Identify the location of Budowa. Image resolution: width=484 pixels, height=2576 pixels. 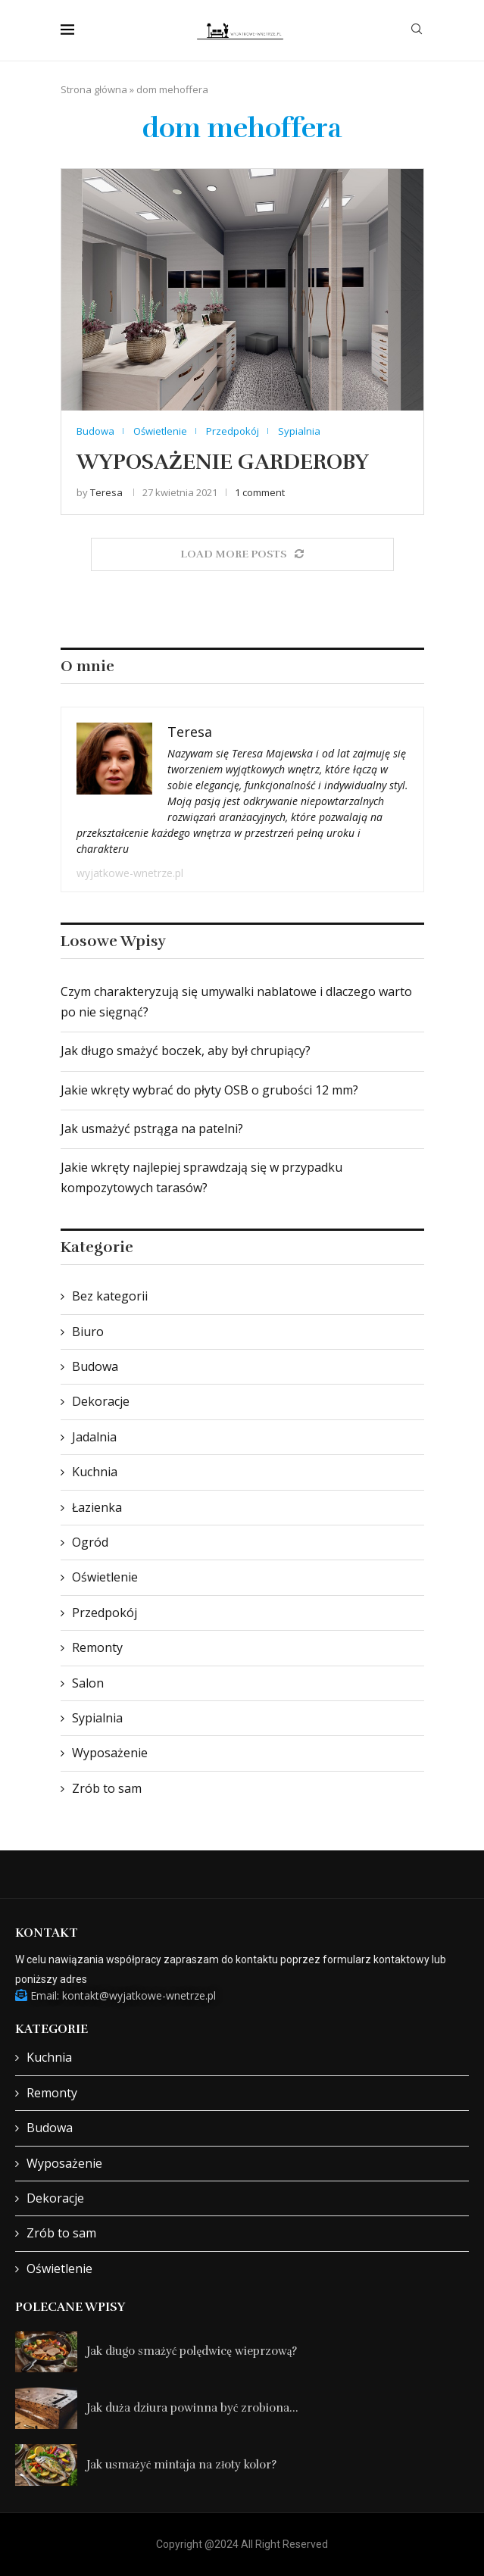
(95, 1366).